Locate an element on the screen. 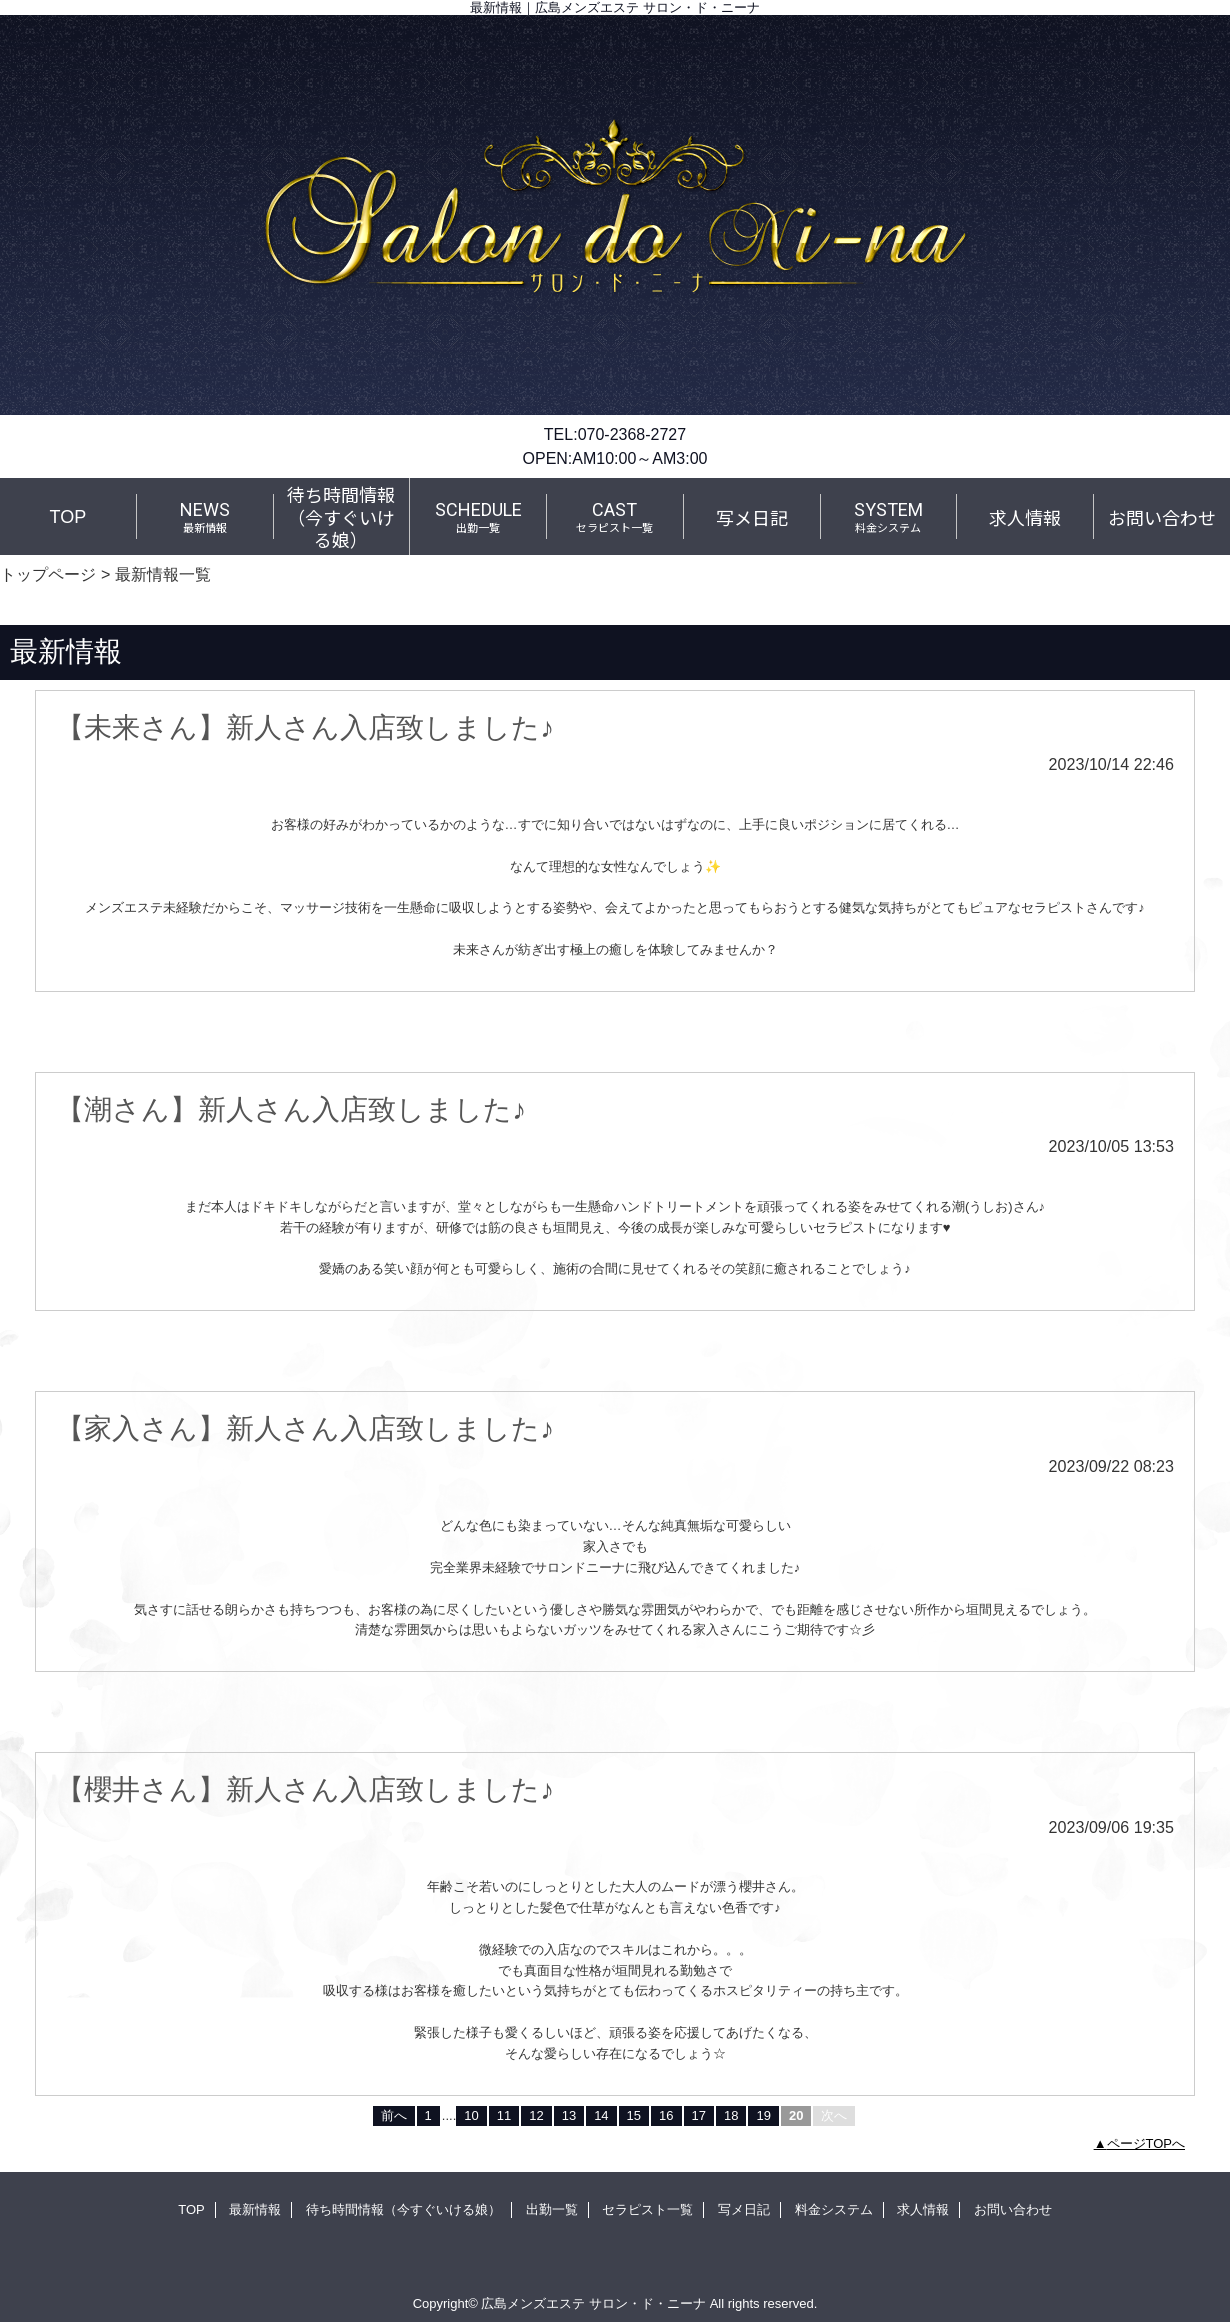  待ち時間情報（今すぐいける娘） is located at coordinates (403, 2209).